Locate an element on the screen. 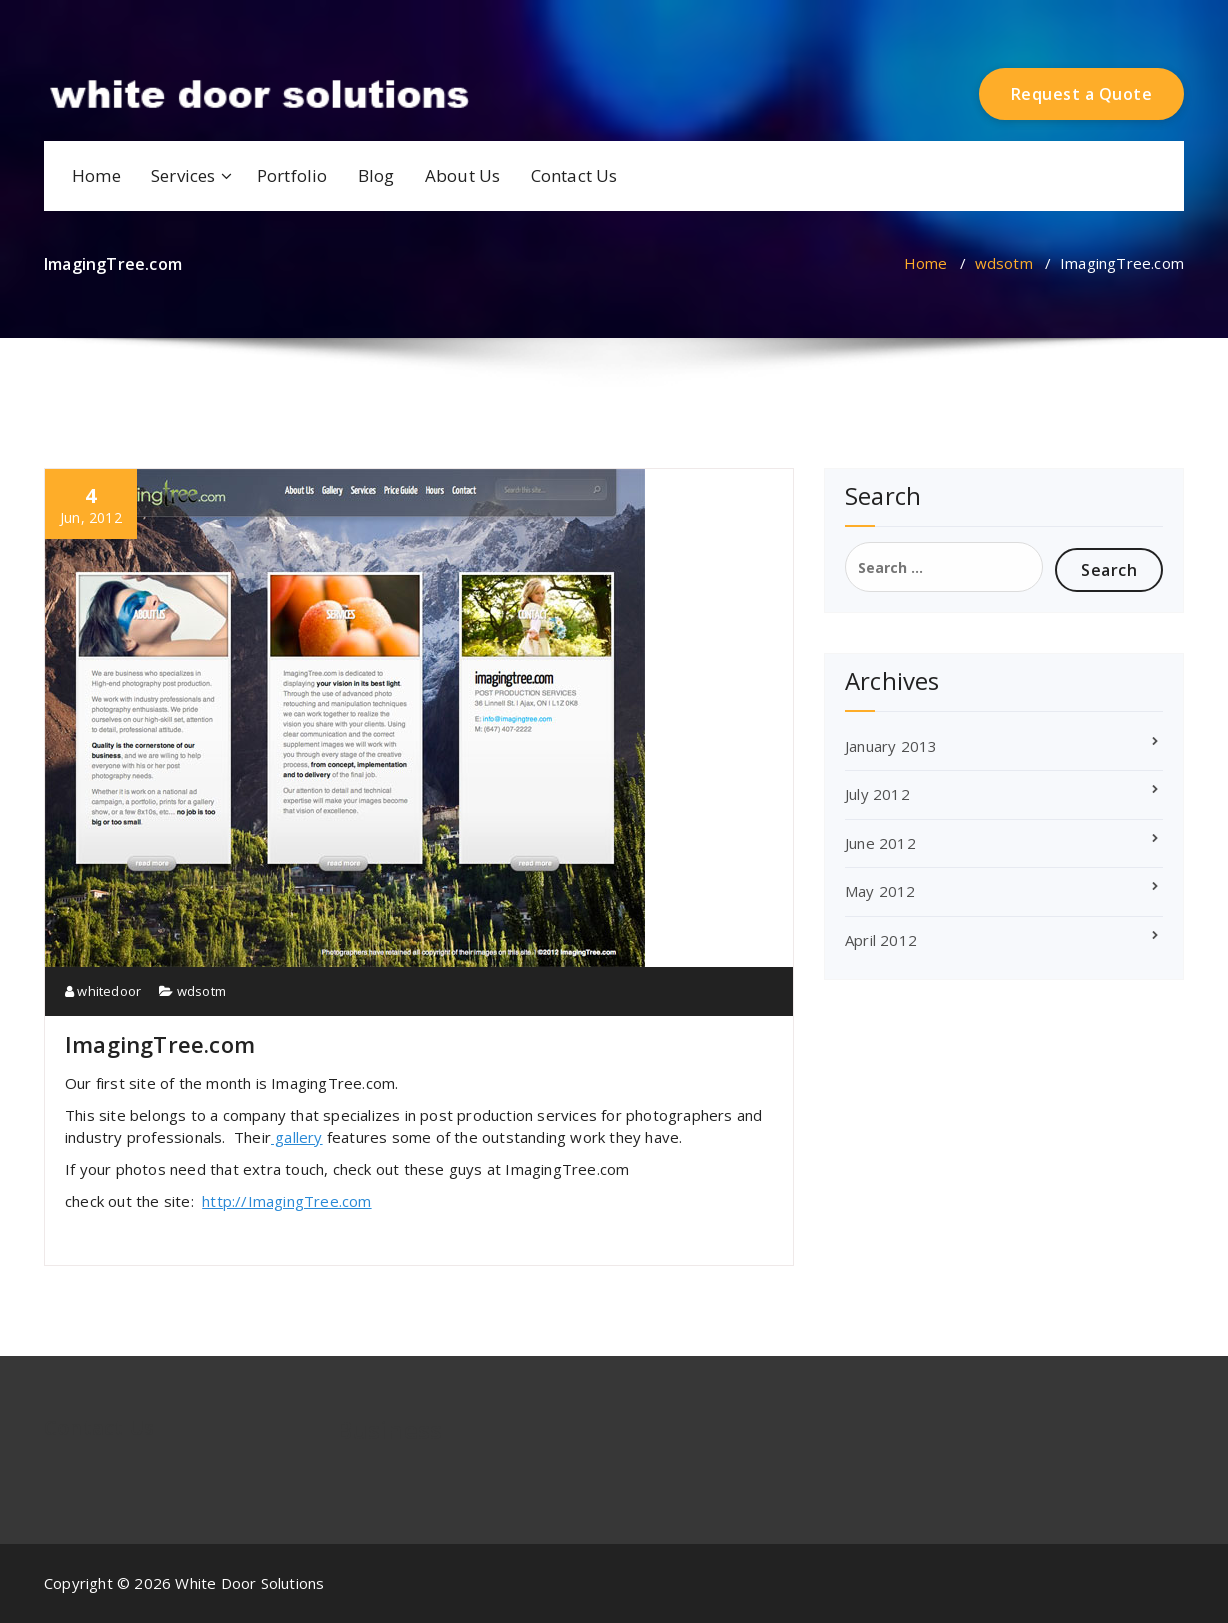 The image size is (1228, 1623). May 2012 is located at coordinates (880, 891).